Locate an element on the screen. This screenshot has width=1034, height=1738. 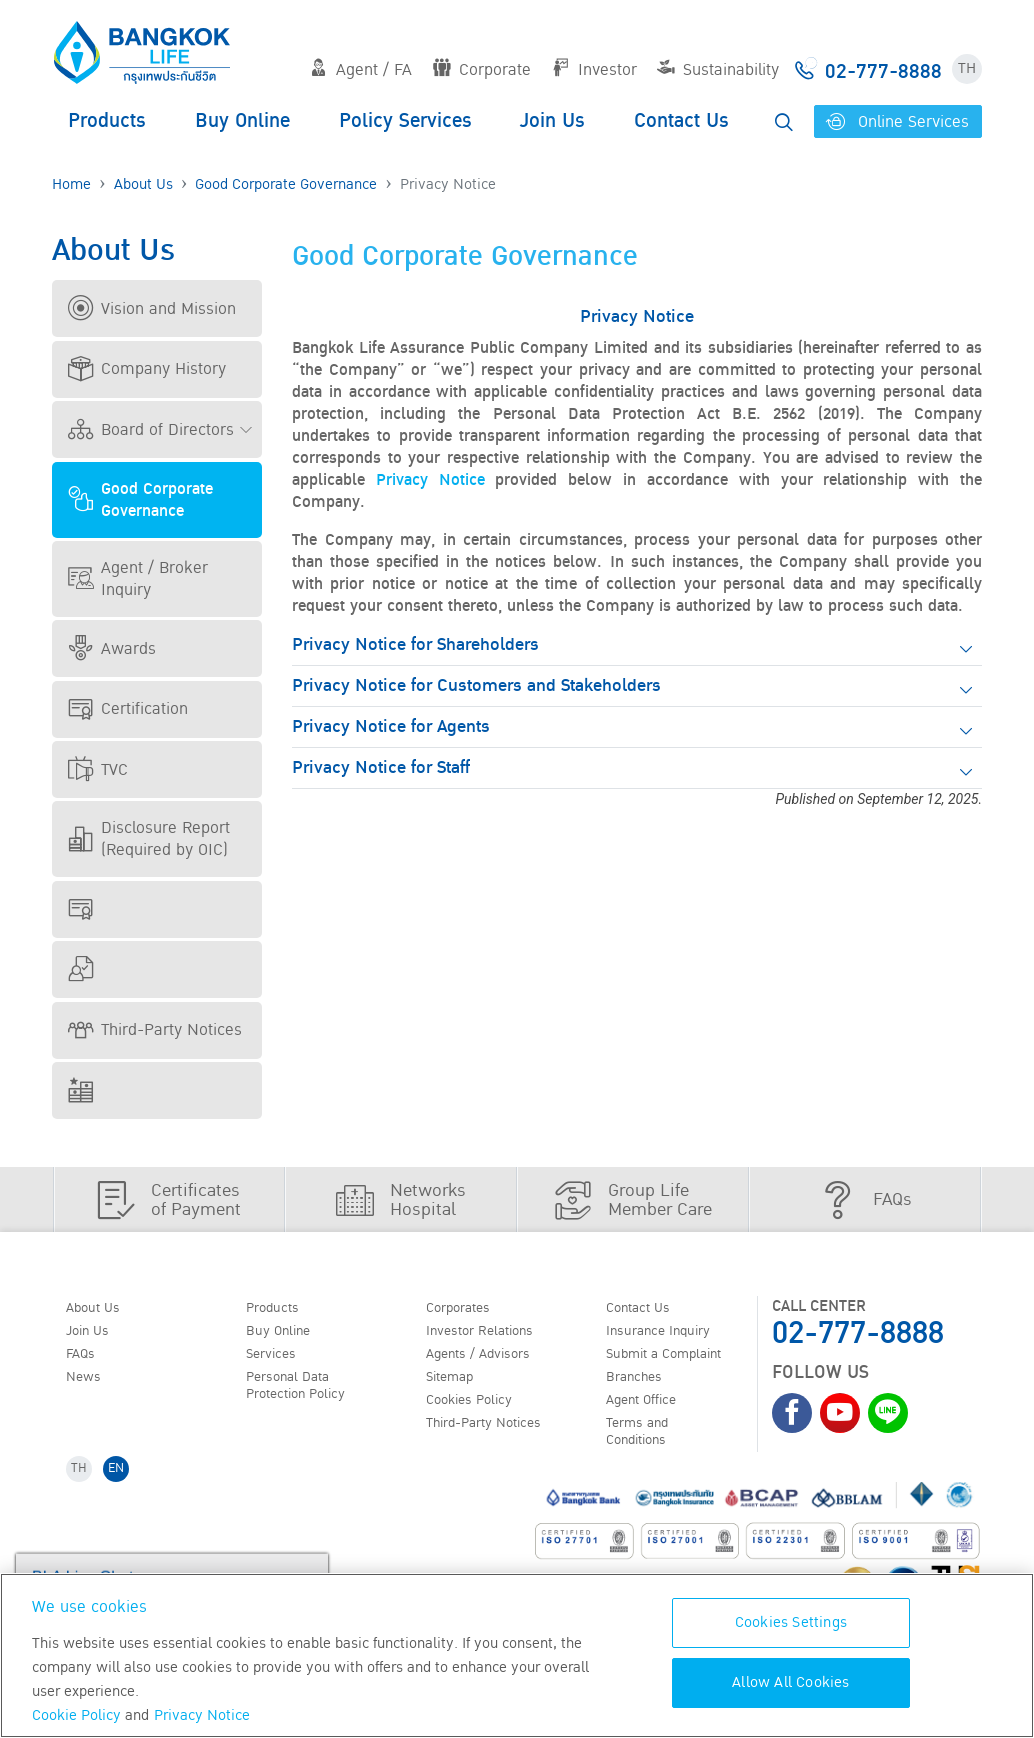
Contact Us is located at coordinates (681, 121).